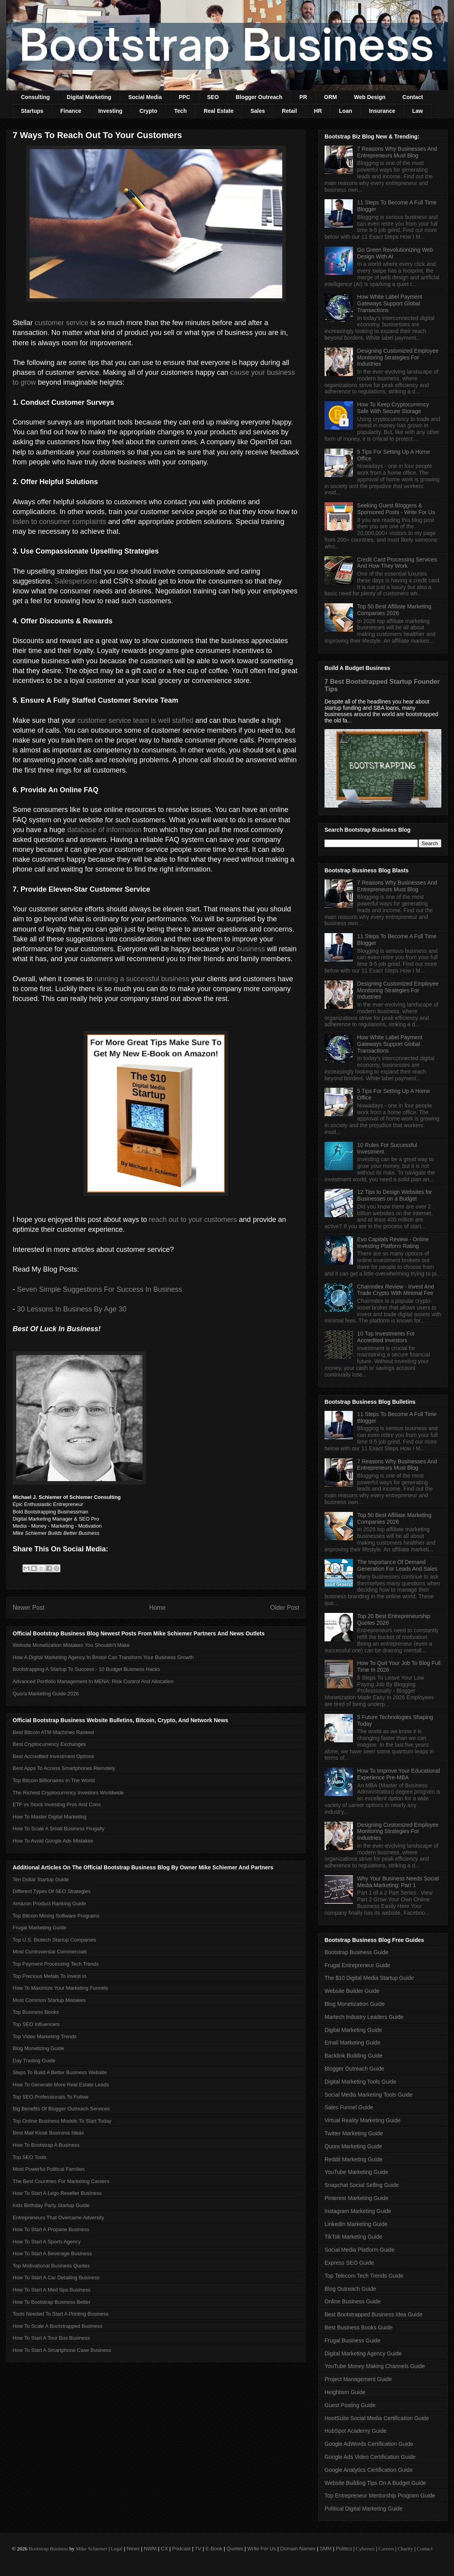 This screenshot has width=454, height=2576. What do you see at coordinates (198, 2549) in the screenshot?
I see `TV` at bounding box center [198, 2549].